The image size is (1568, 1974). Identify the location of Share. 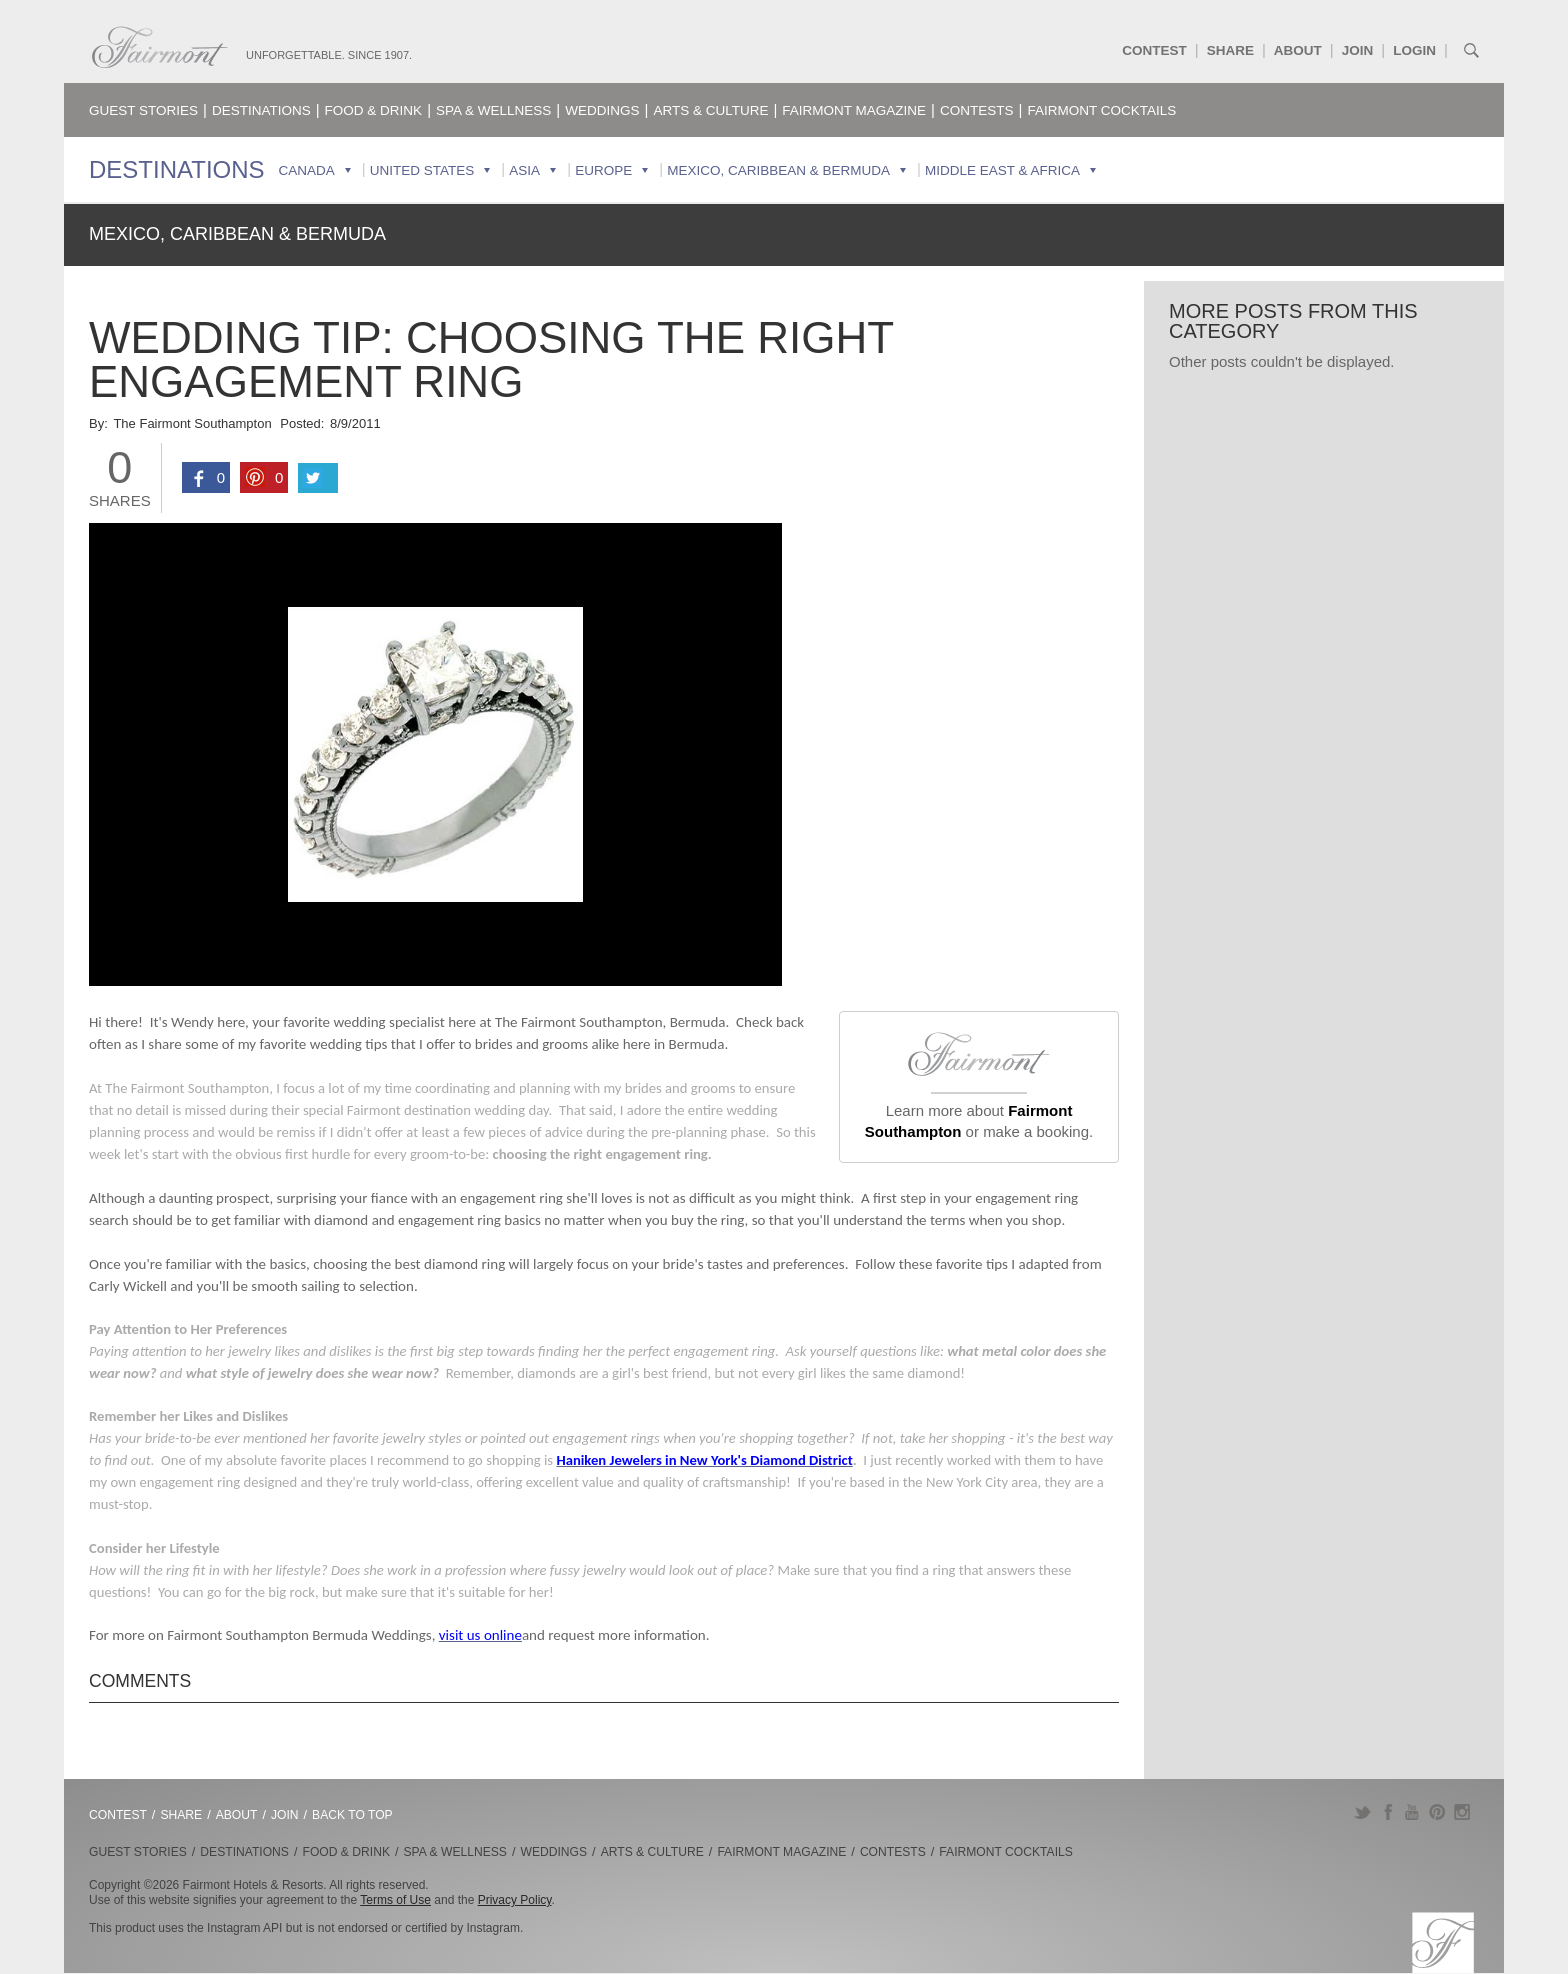
(1230, 50).